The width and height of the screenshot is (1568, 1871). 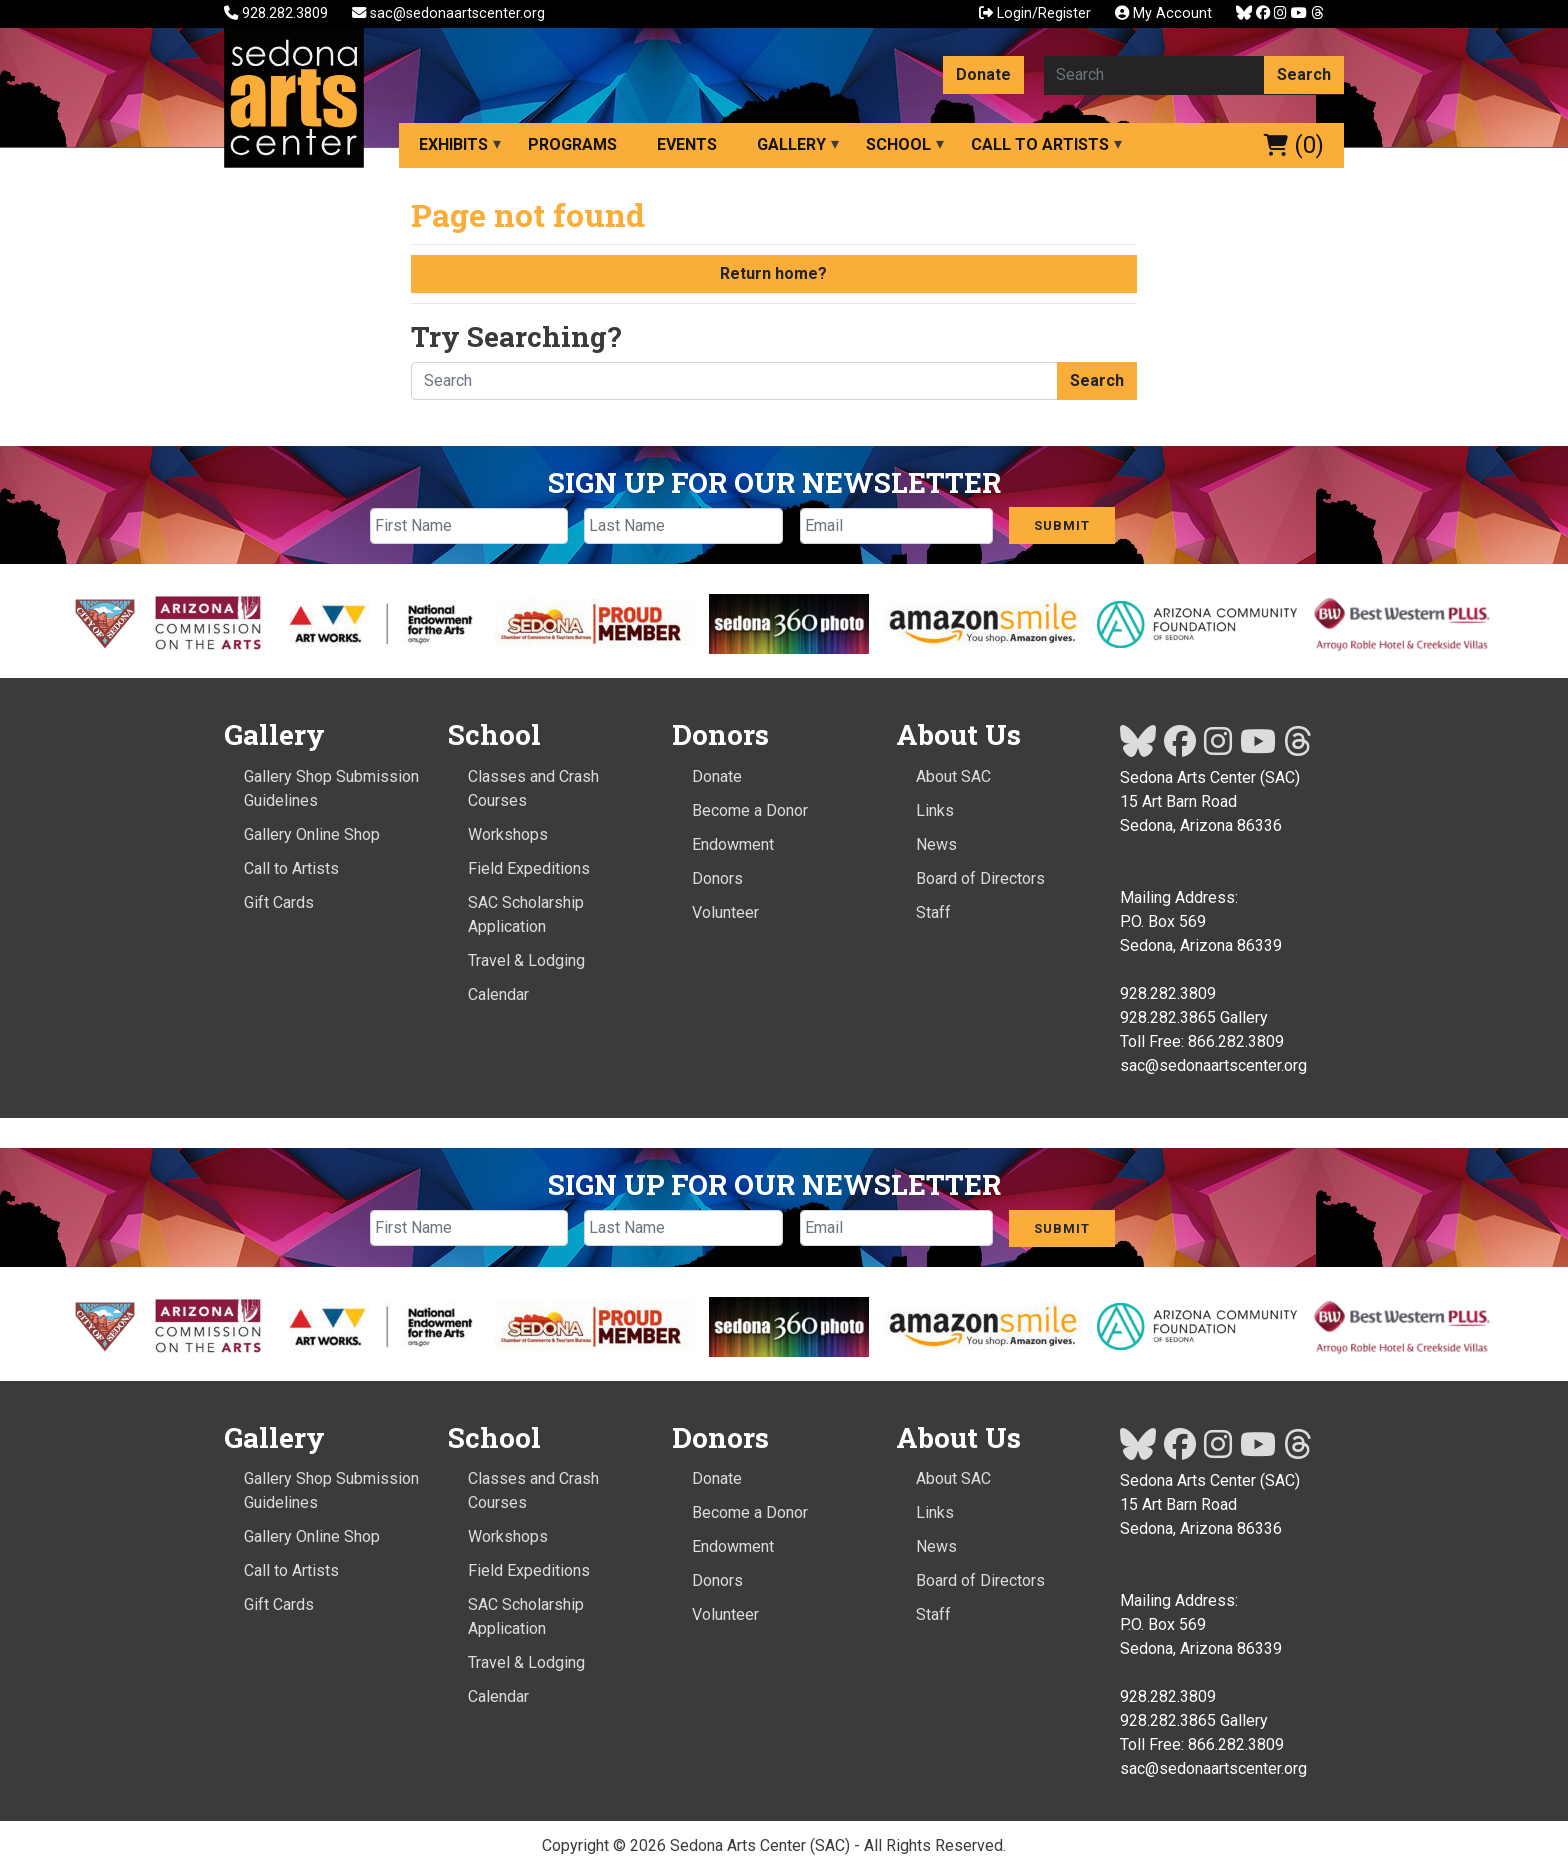 What do you see at coordinates (980, 878) in the screenshot?
I see `Board of Directors` at bounding box center [980, 878].